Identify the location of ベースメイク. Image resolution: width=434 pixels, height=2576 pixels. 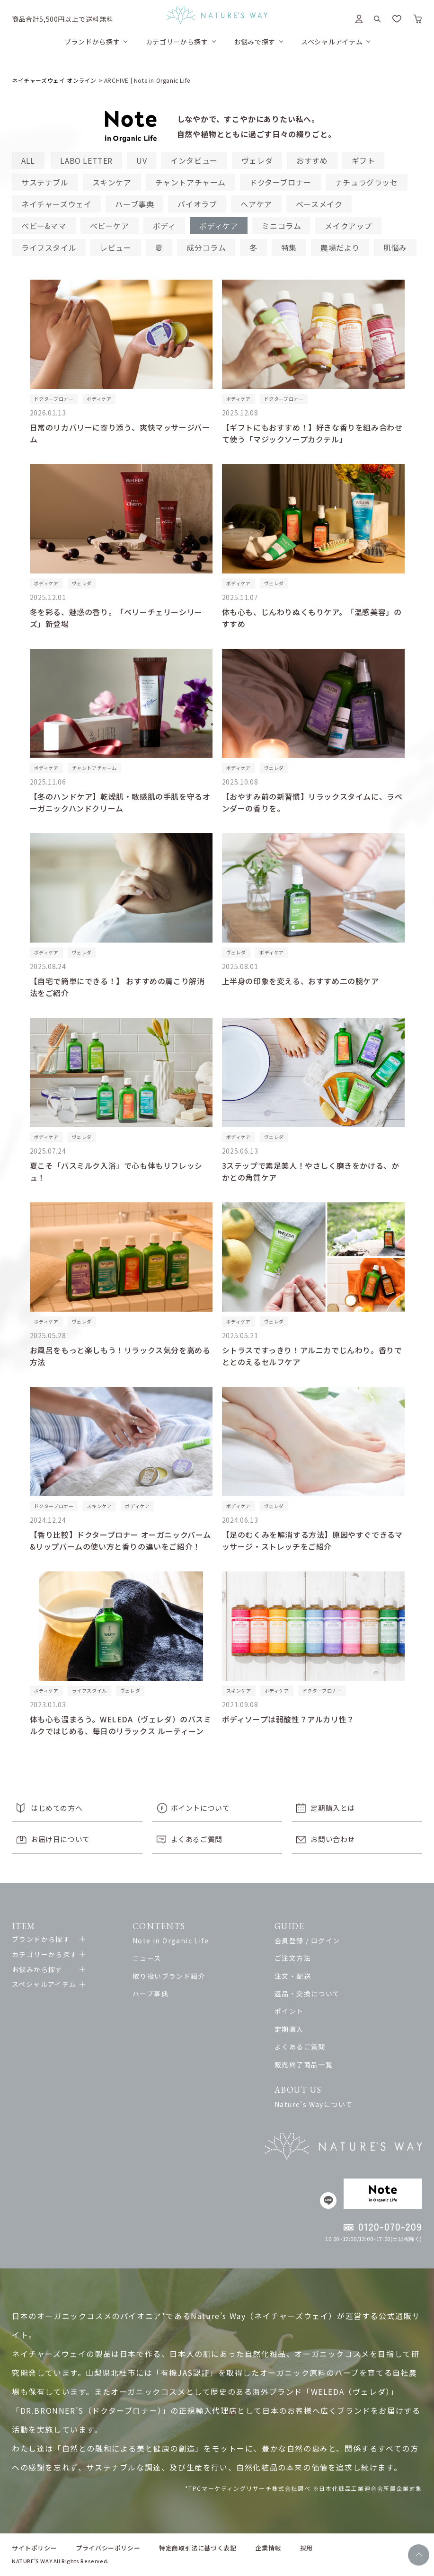
(319, 204).